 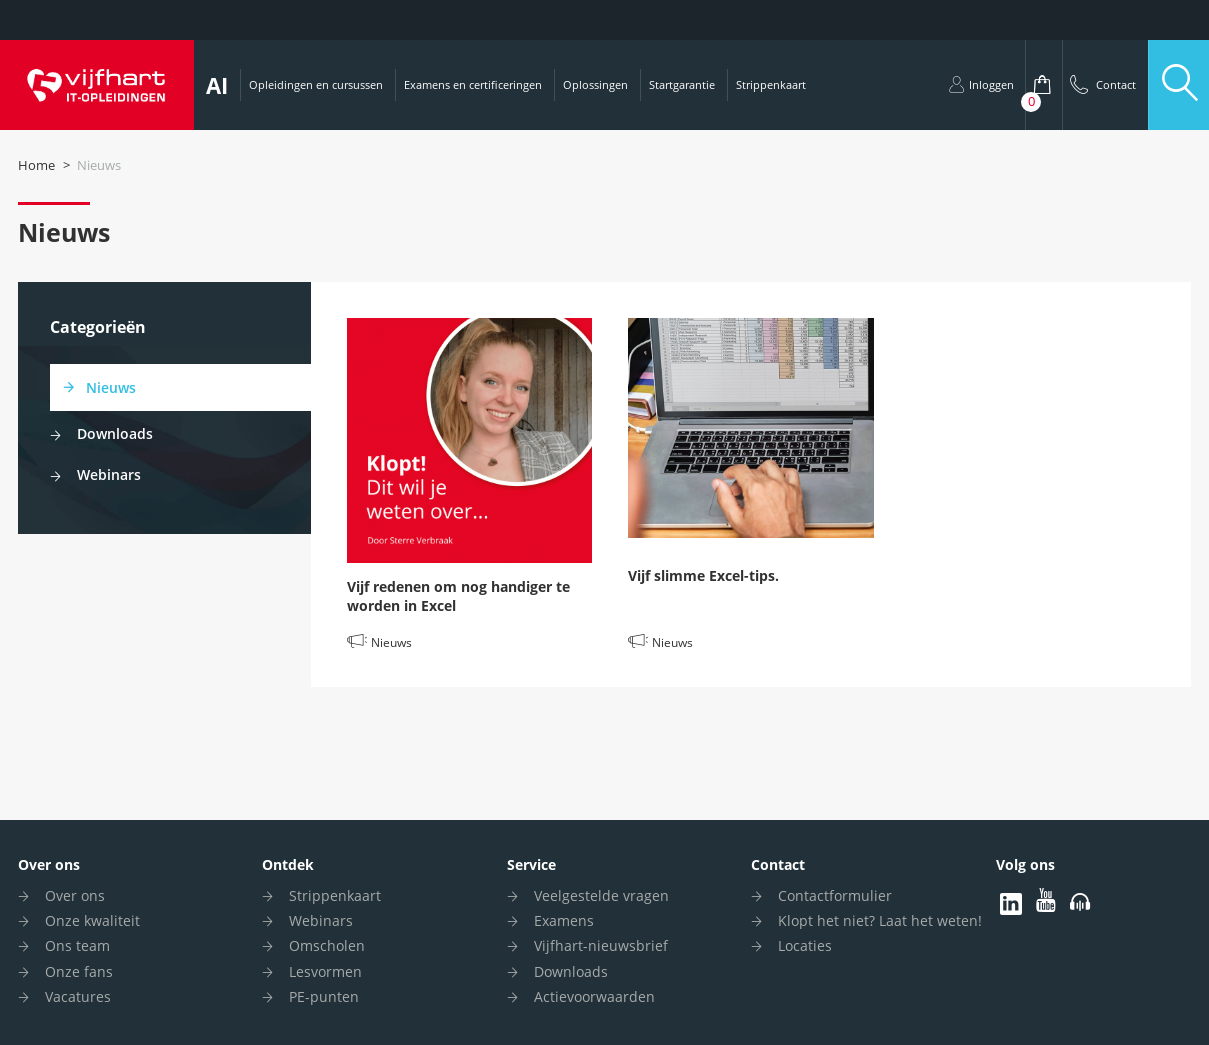 What do you see at coordinates (327, 945) in the screenshot?
I see `Omscholen` at bounding box center [327, 945].